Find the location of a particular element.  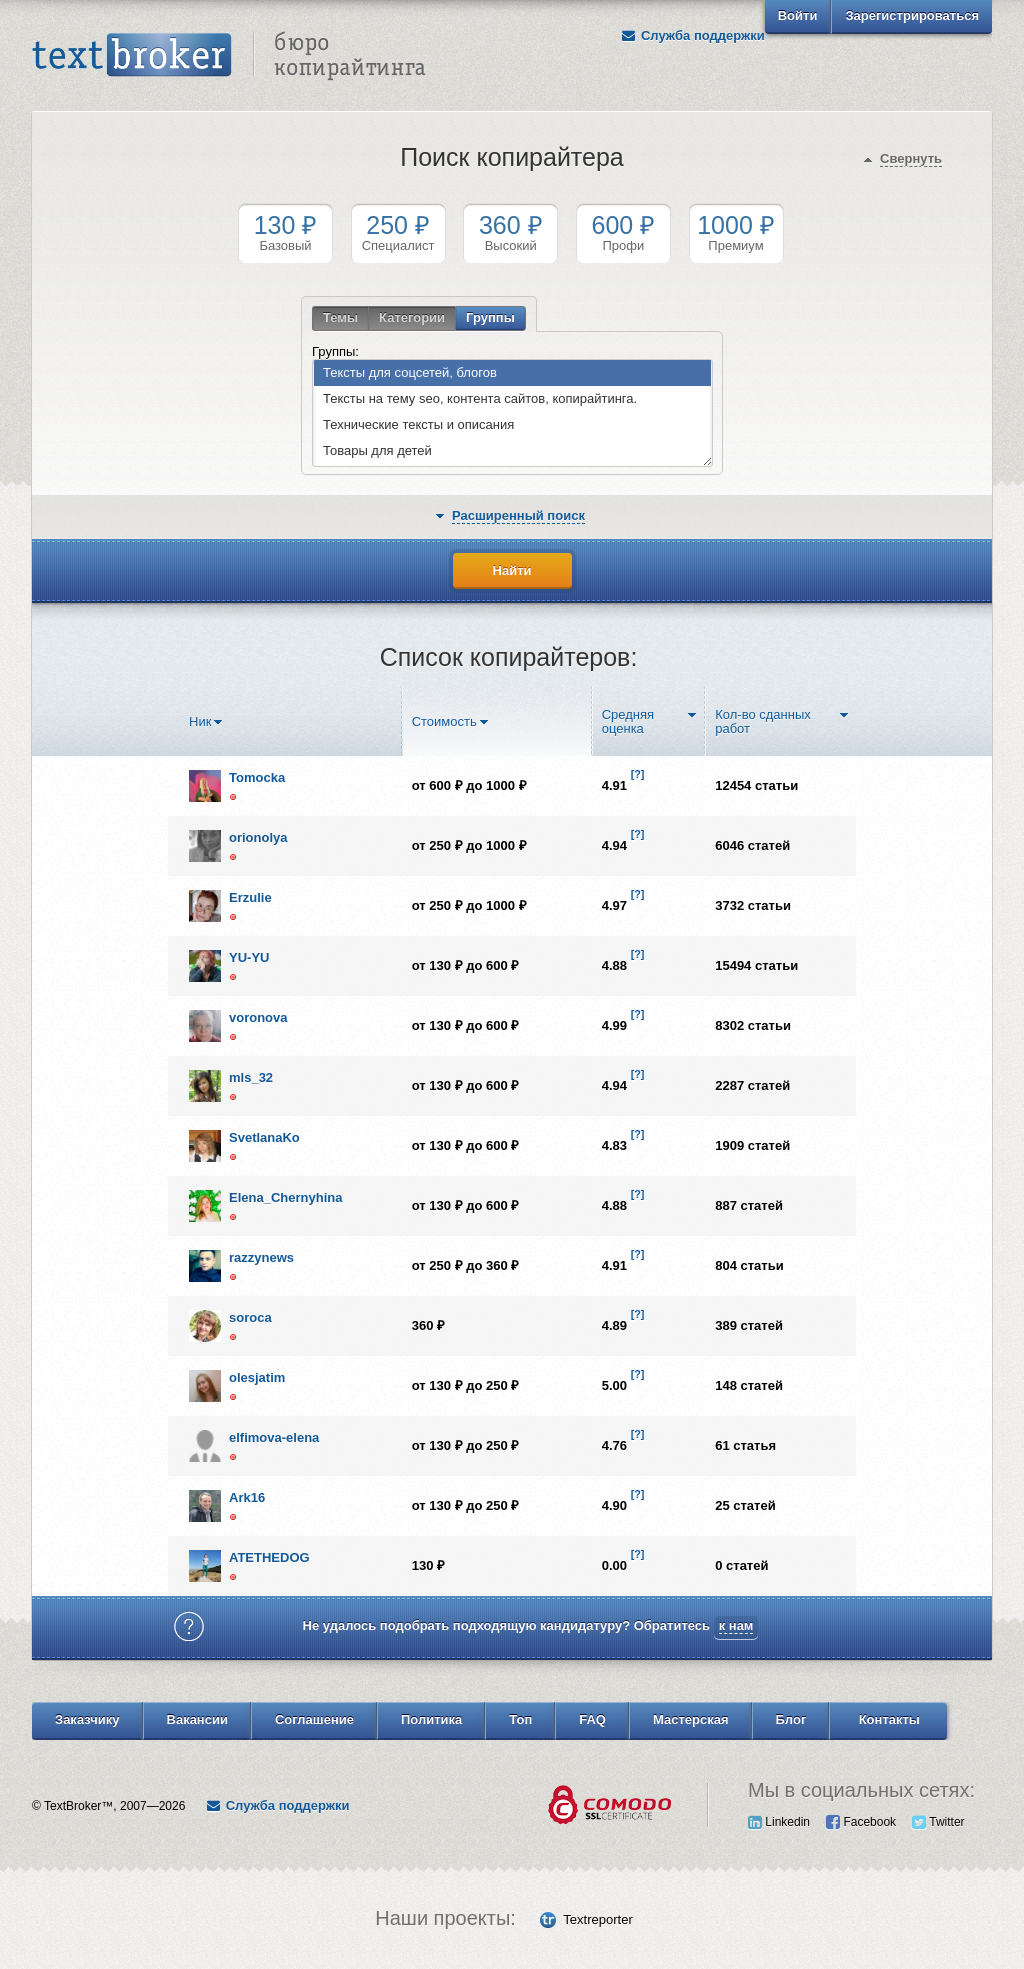

mls_32 is located at coordinates (251, 1077).